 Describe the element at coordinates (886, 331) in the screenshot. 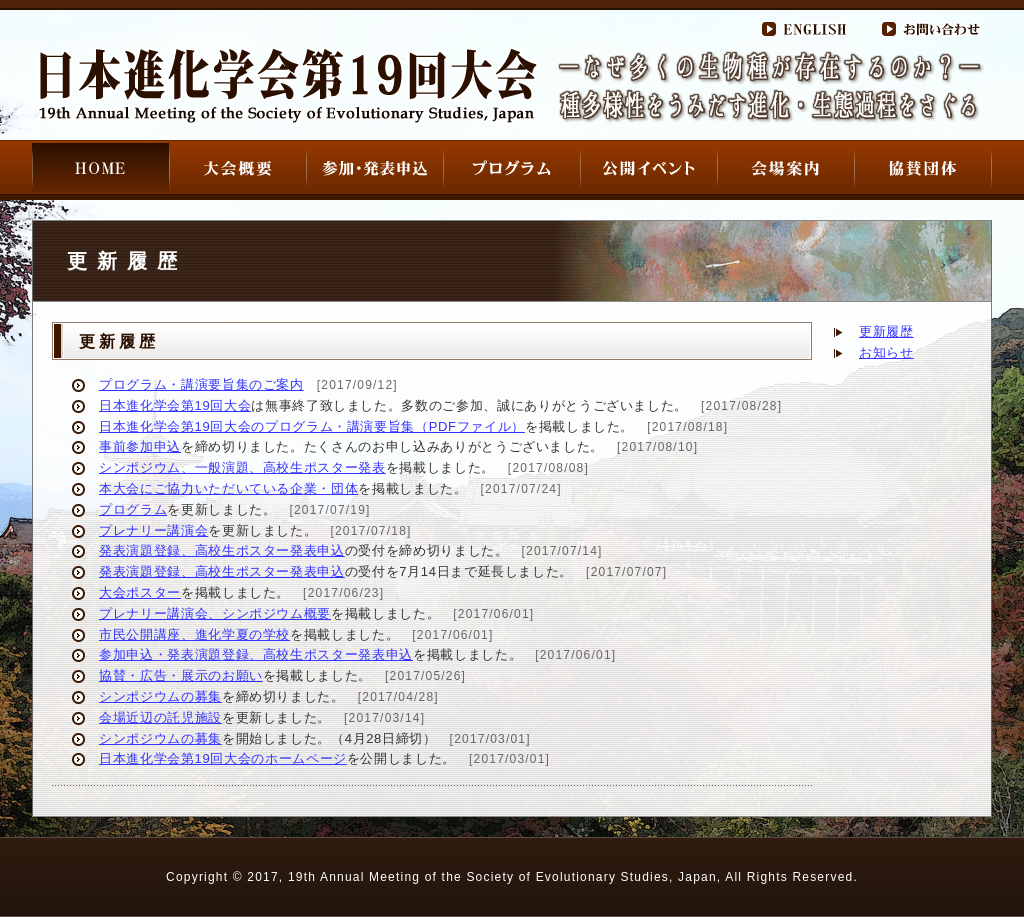

I see `更新履歴` at that location.